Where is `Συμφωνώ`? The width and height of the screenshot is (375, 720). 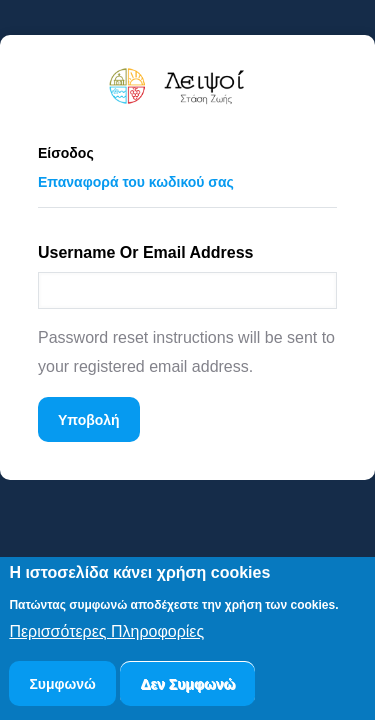
Συμφωνώ is located at coordinates (62, 687).